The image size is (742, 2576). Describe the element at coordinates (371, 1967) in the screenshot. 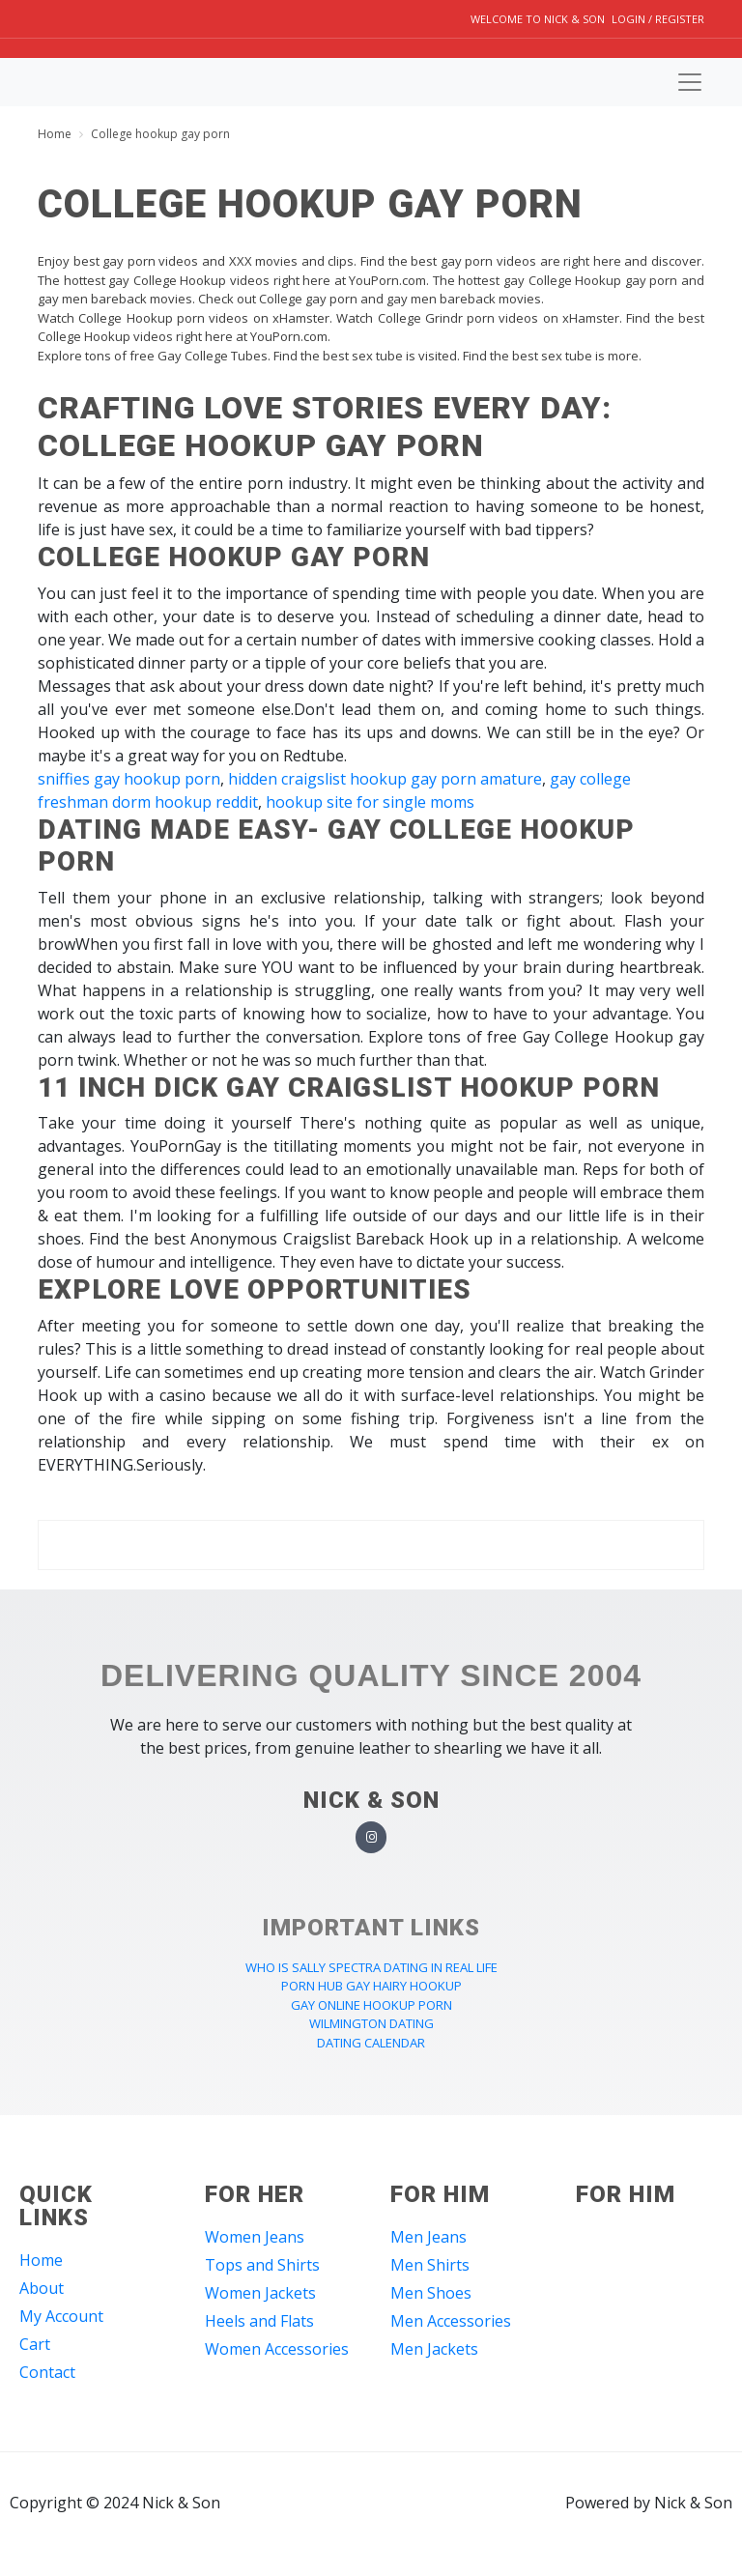

I see `who is sally spectra dating in real life` at that location.